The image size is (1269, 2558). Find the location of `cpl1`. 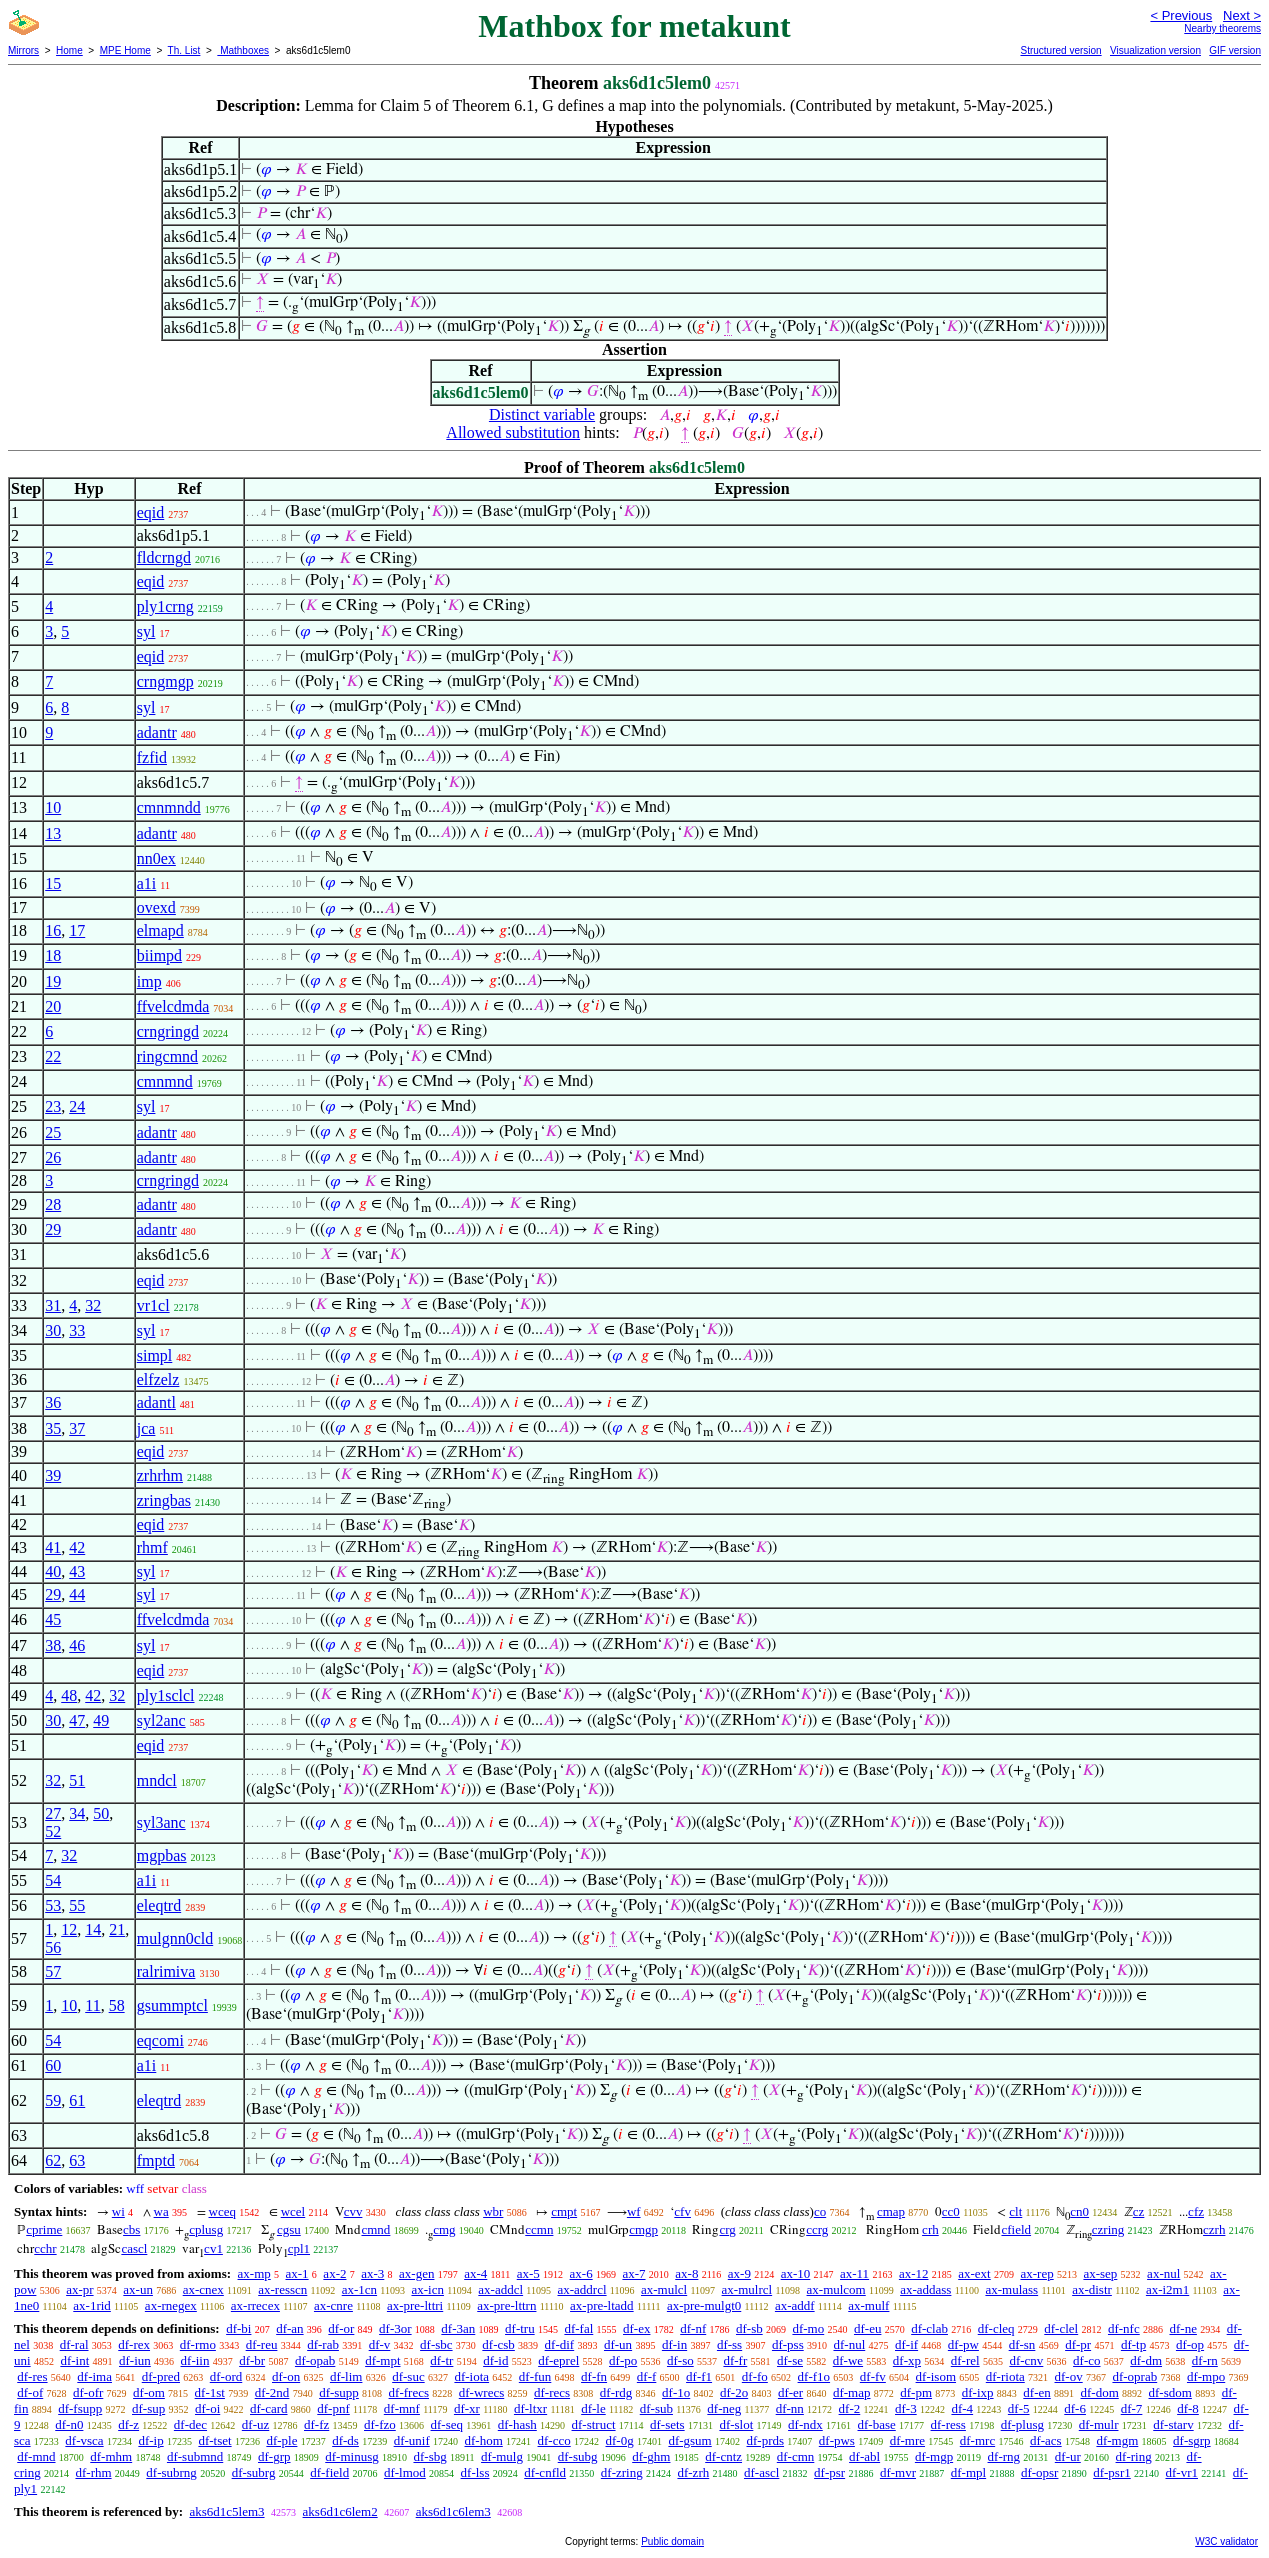

cpl1 is located at coordinates (299, 2248).